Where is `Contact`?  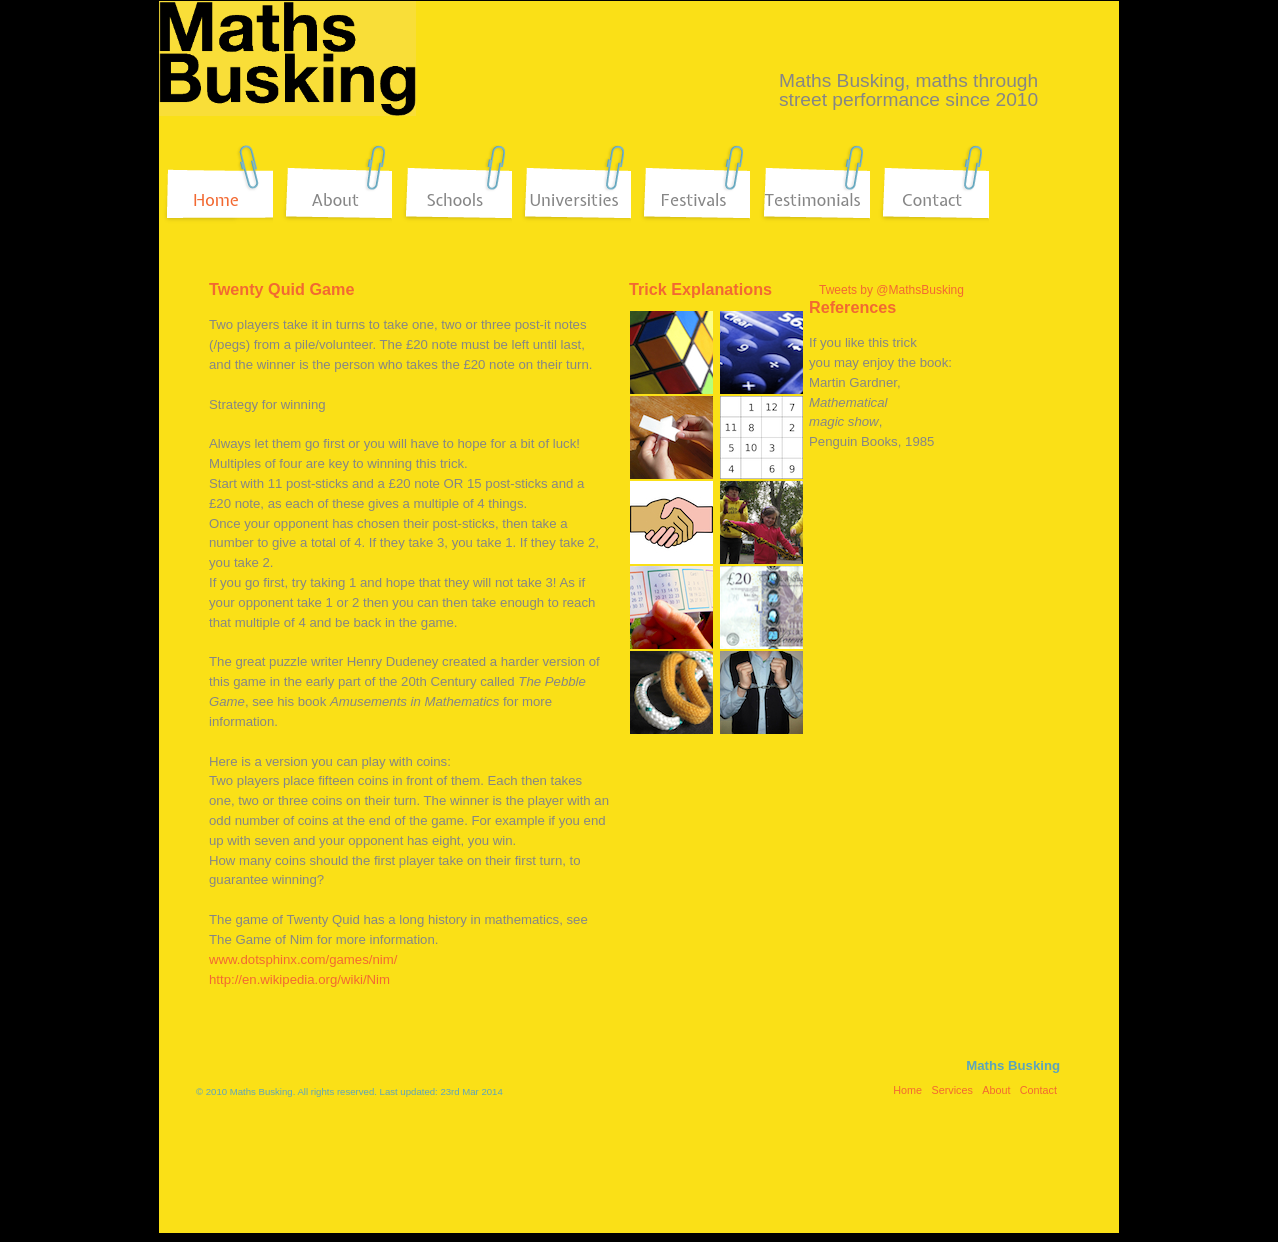
Contact is located at coordinates (932, 200).